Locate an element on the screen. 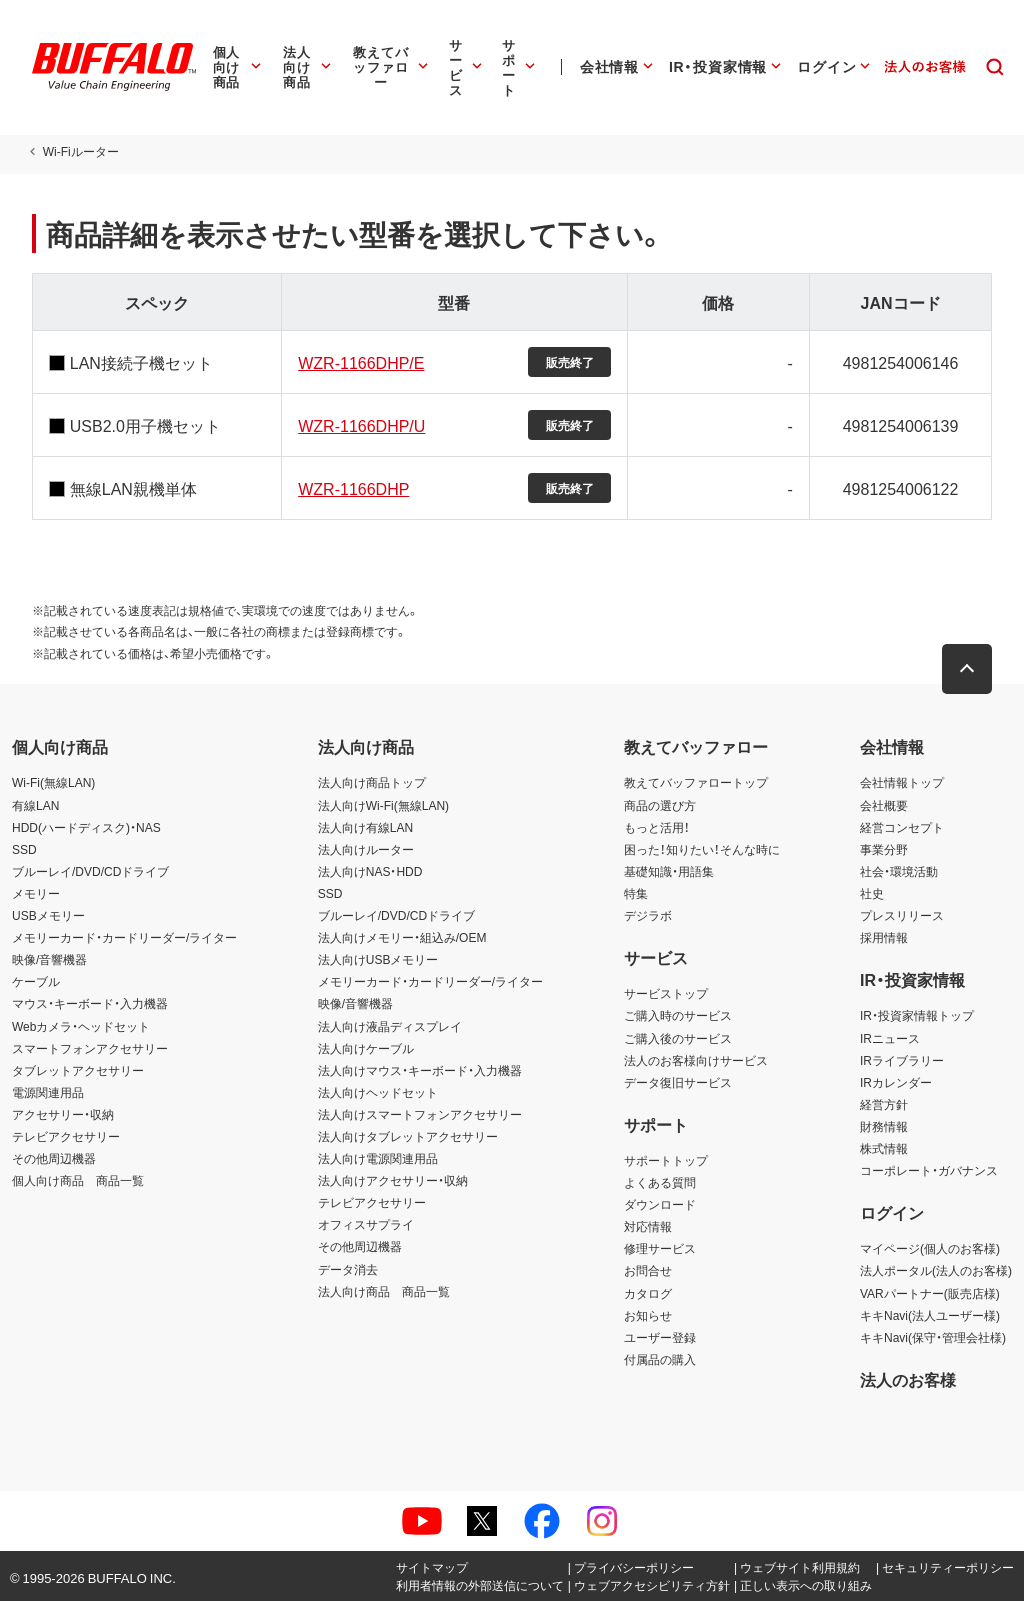 The image size is (1024, 1601). メモリー is located at coordinates (36, 893).